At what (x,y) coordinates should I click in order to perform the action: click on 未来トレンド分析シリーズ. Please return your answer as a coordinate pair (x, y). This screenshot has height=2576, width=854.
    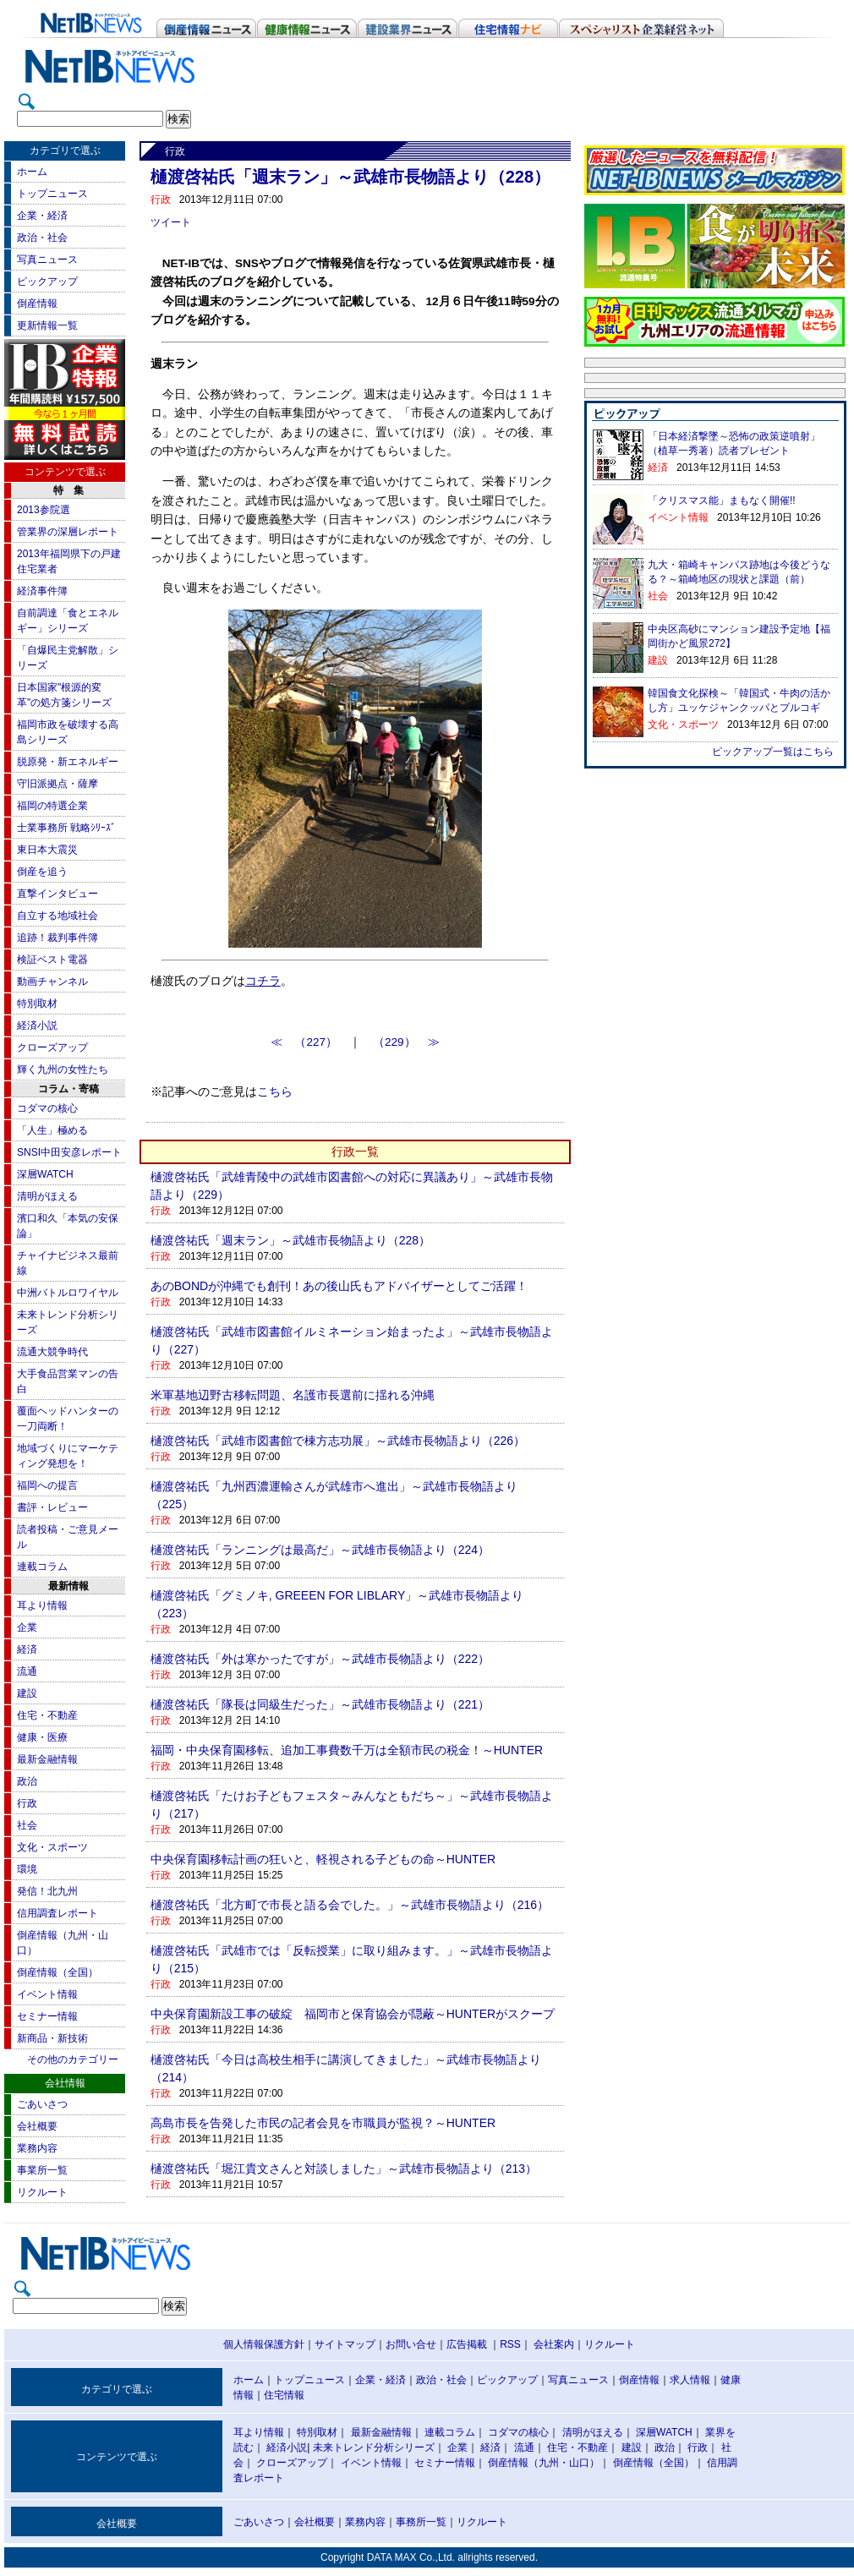
    Looking at the image, I should click on (374, 2447).